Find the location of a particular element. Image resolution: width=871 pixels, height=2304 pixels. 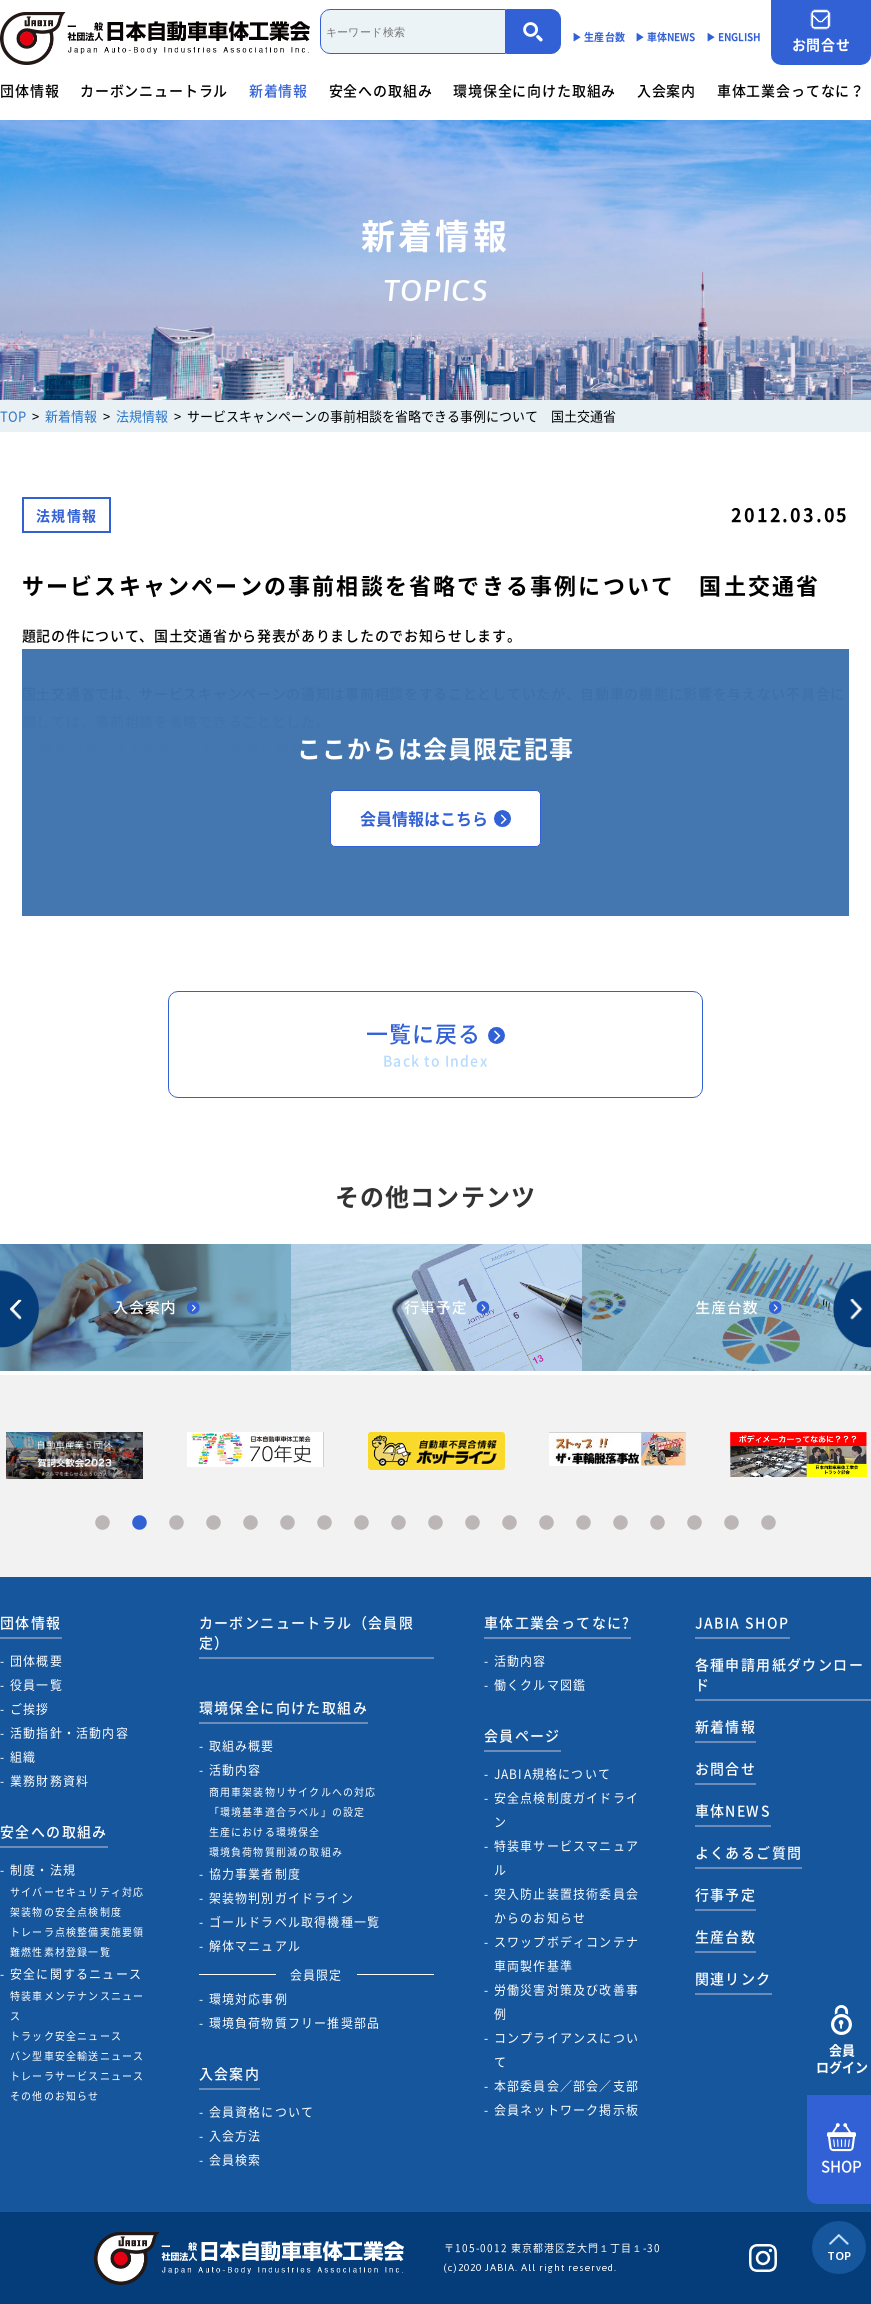

9 [tab] is located at coordinates (398, 1523).